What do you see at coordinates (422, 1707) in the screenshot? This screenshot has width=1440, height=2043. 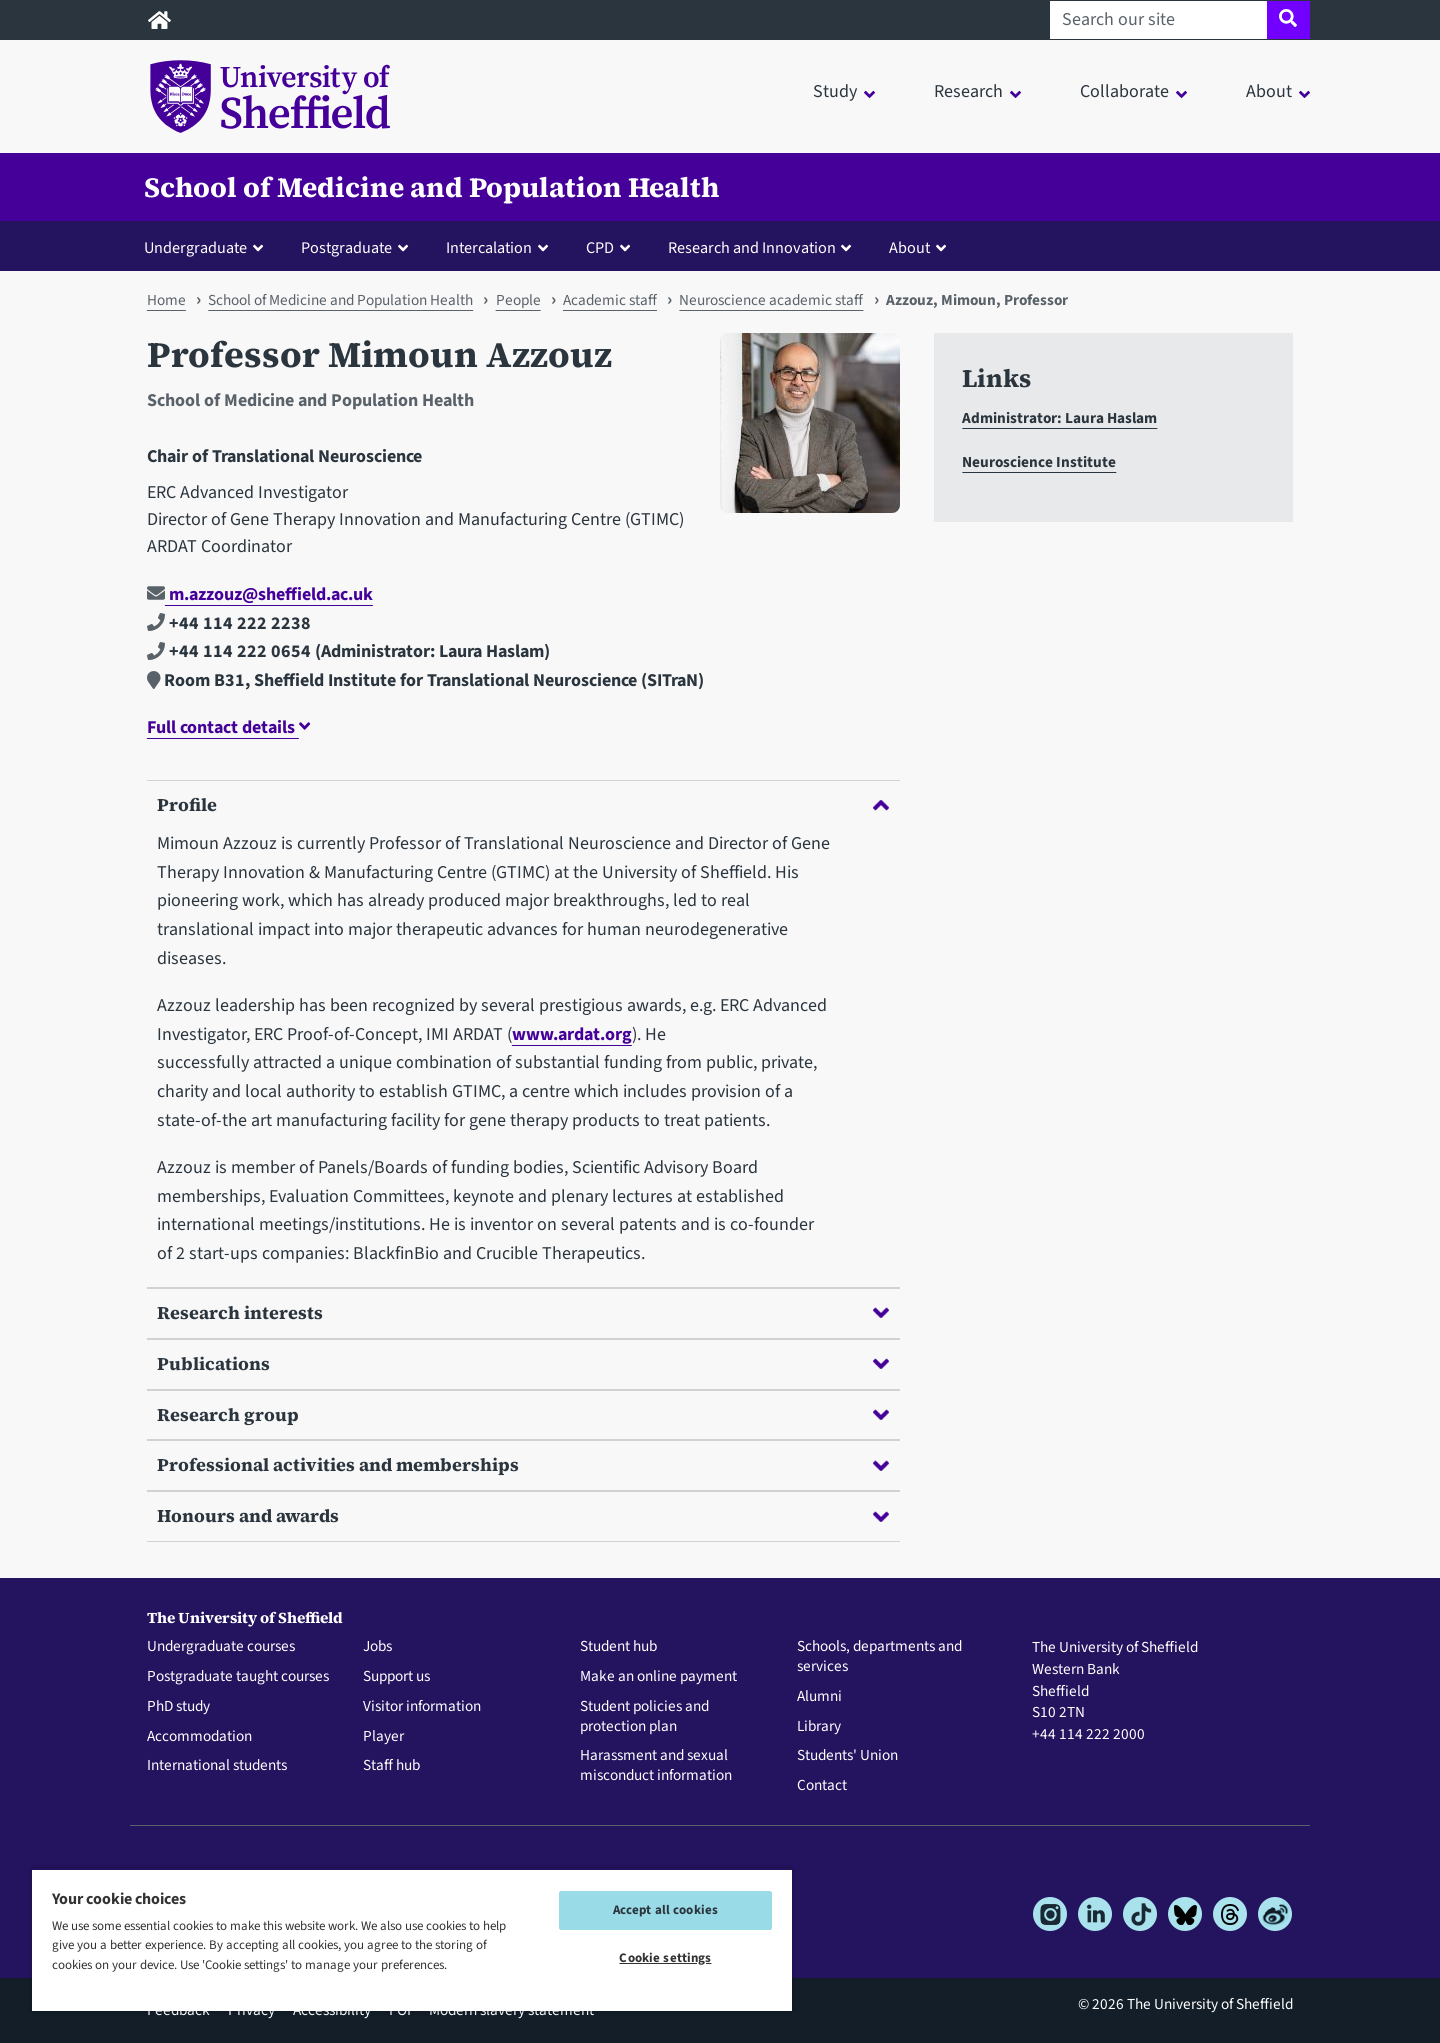 I see `Visitor information` at bounding box center [422, 1707].